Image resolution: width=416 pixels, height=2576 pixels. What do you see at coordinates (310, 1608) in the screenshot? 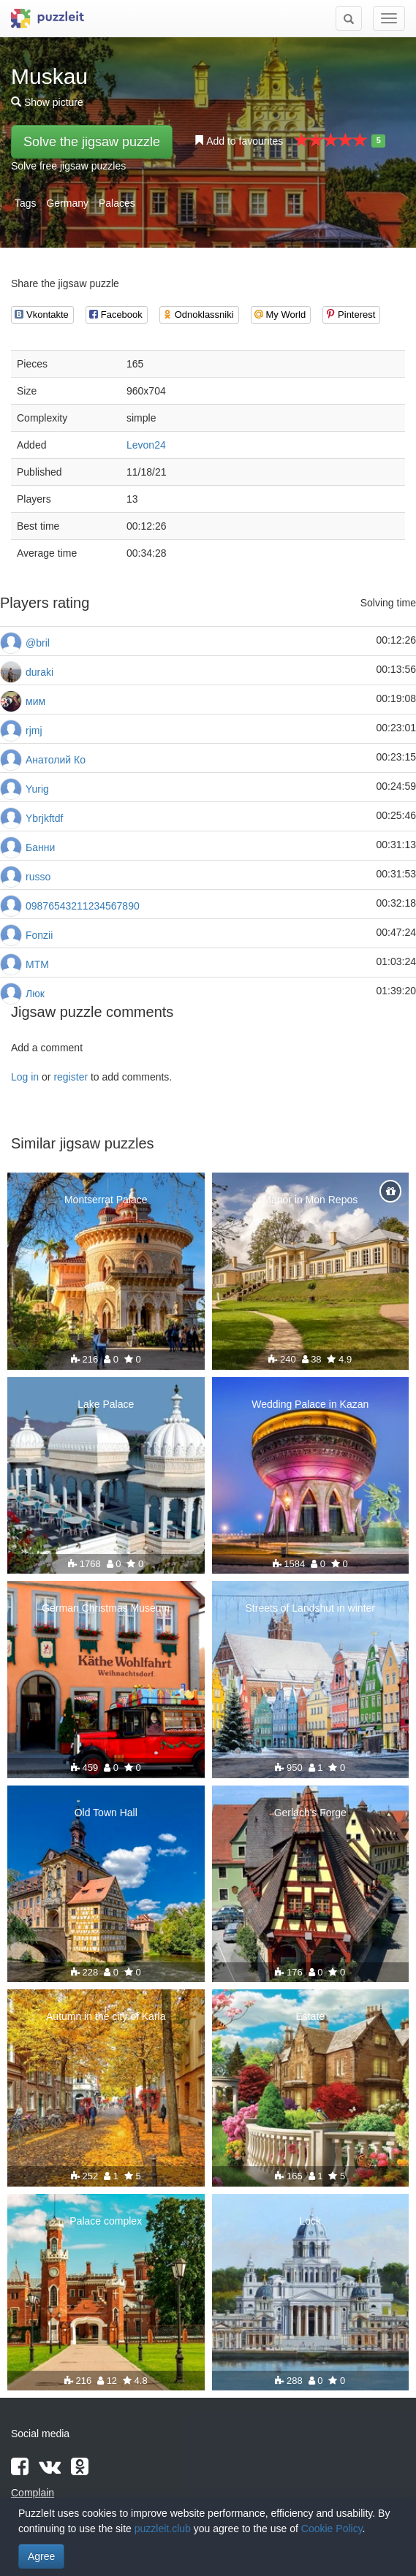
I see `Streets of Landshut in winter` at bounding box center [310, 1608].